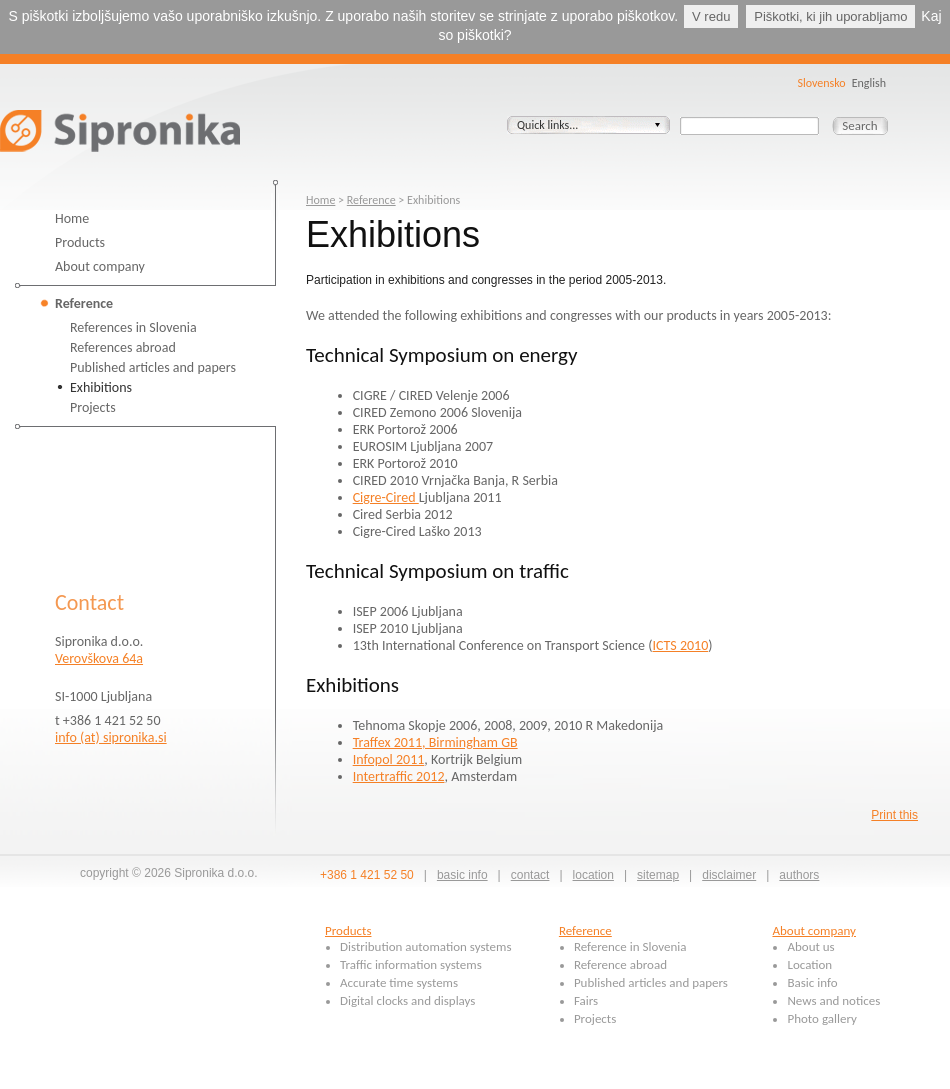 The image size is (950, 1089). I want to click on Home, so click(72, 218).